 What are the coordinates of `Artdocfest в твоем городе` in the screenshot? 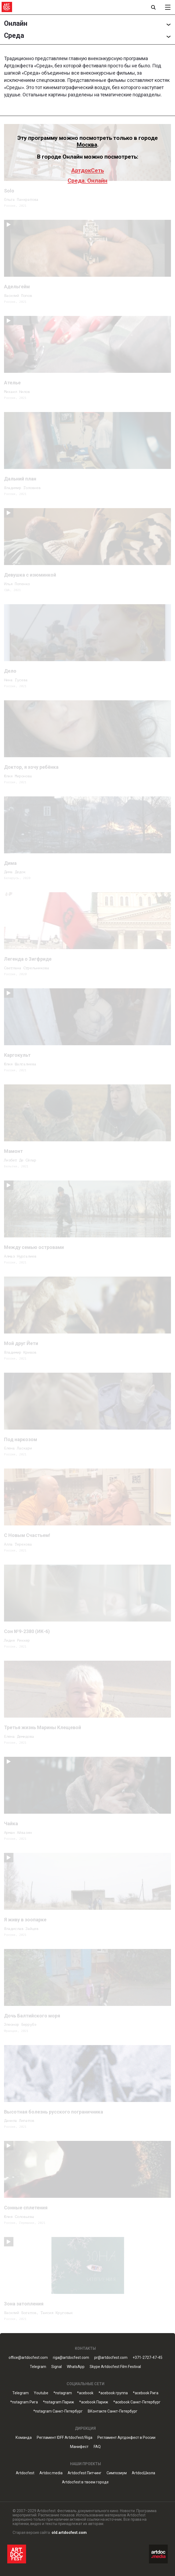 It's located at (85, 2482).